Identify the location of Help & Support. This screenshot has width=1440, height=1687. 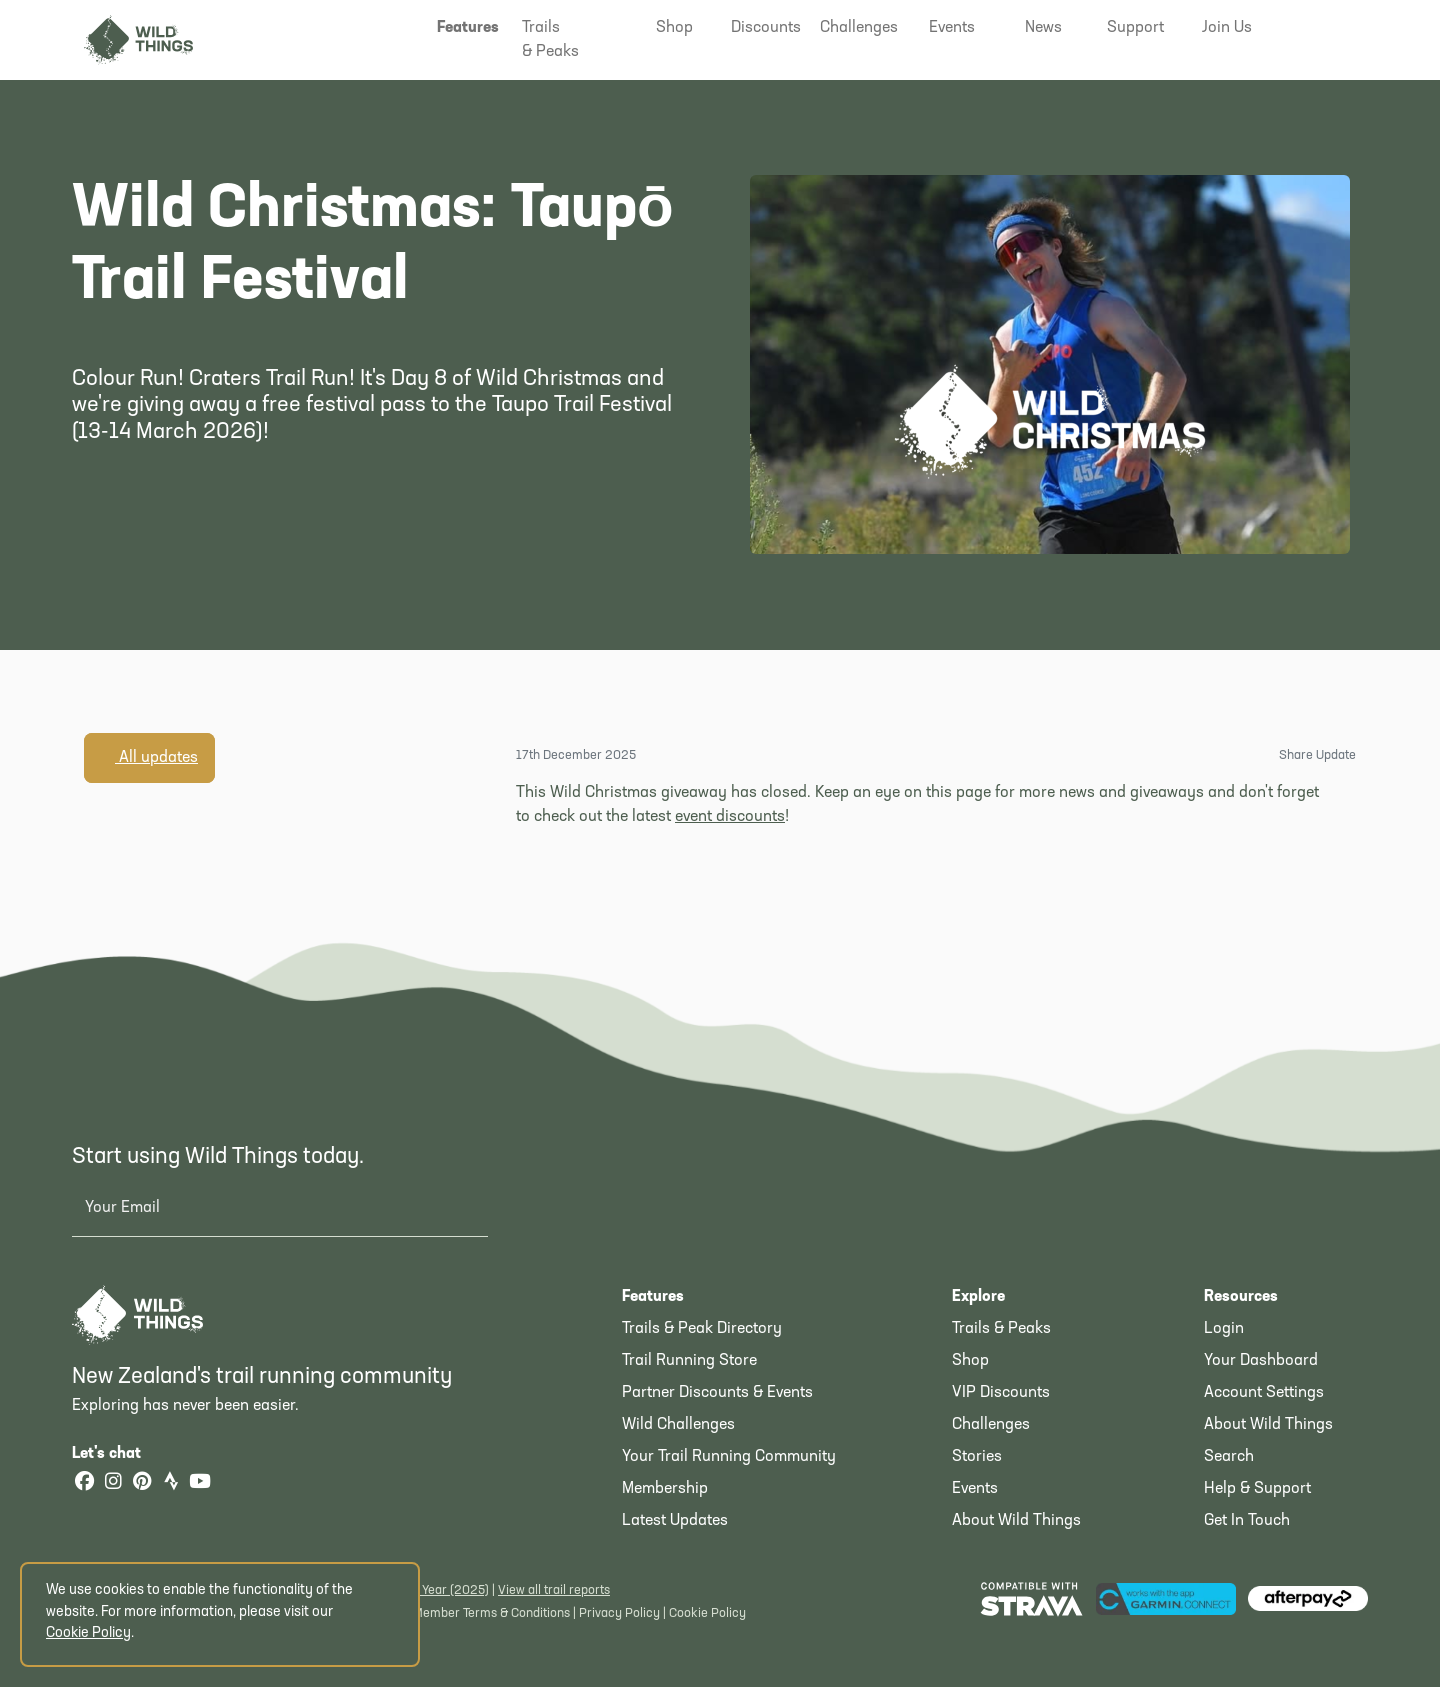
(1257, 1489).